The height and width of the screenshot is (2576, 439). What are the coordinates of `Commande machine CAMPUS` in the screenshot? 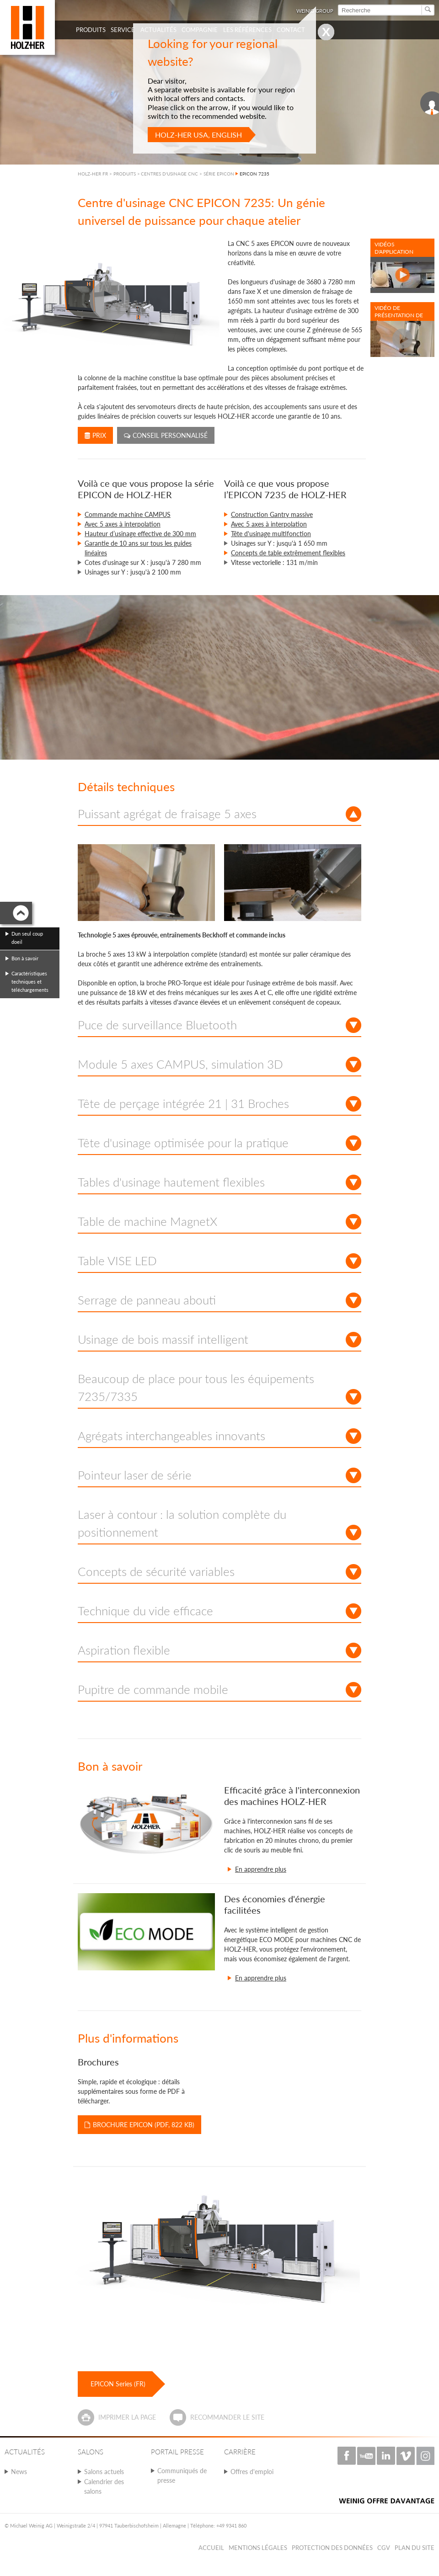 It's located at (128, 514).